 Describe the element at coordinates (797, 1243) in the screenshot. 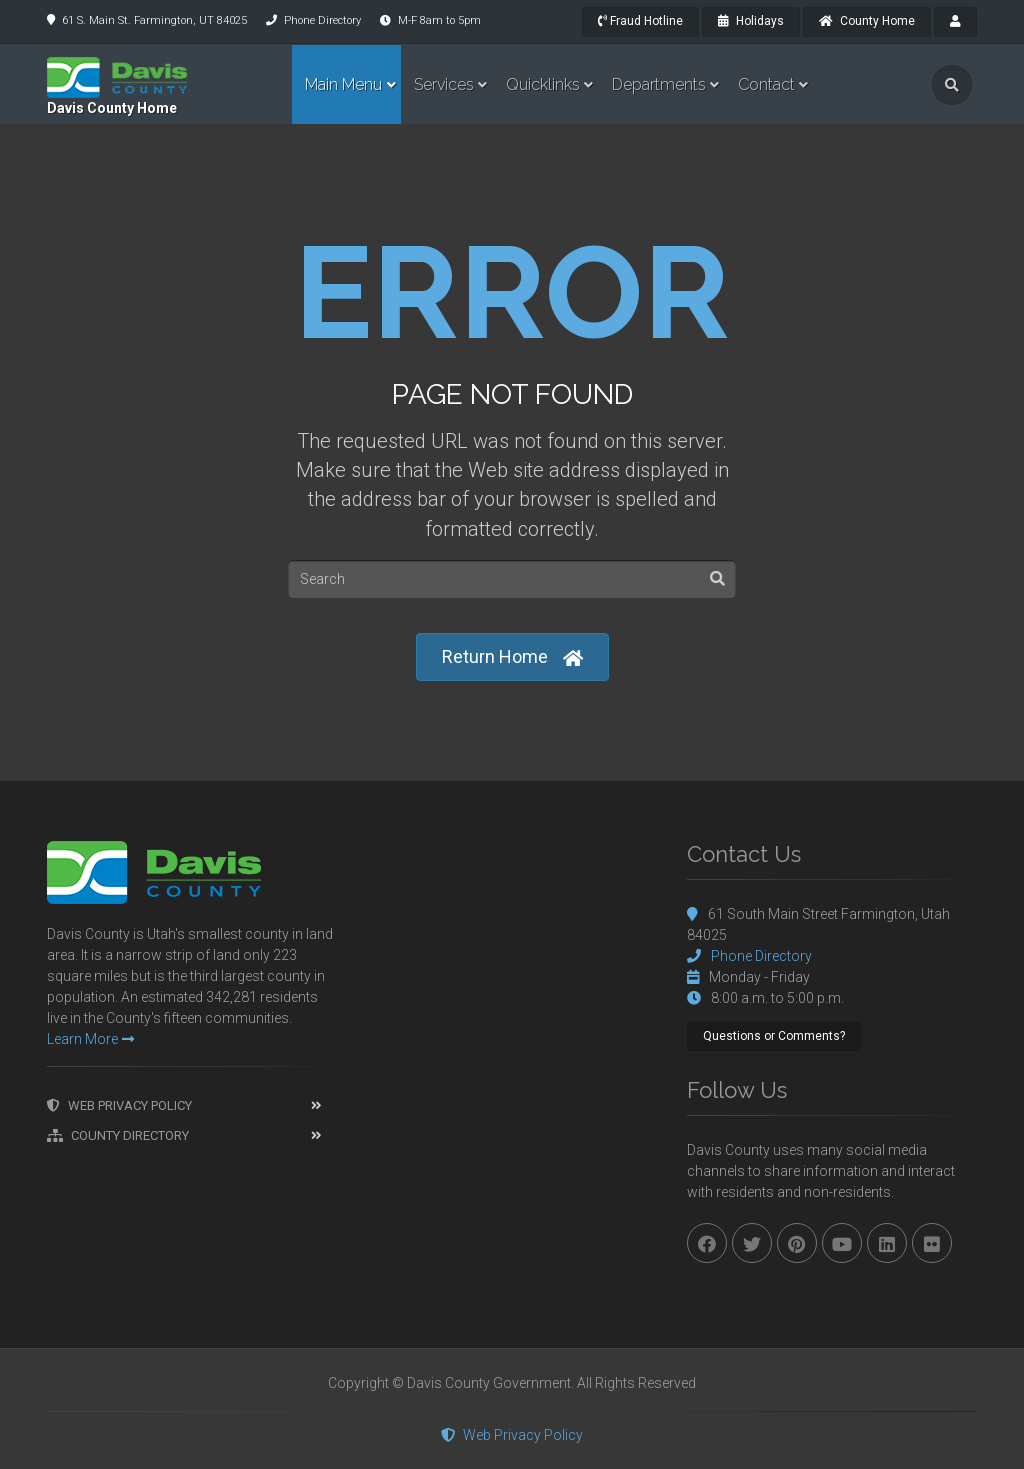

I see `[pinterest]` at that location.